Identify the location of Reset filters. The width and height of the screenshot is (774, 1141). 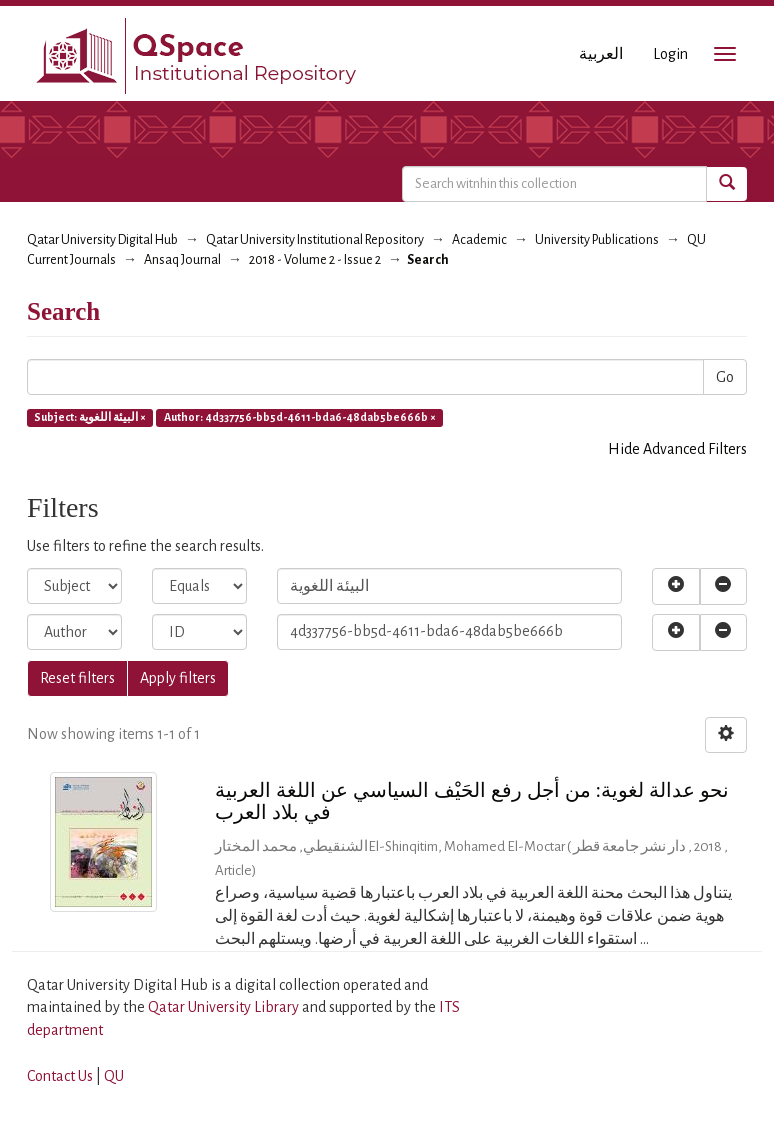
(77, 678).